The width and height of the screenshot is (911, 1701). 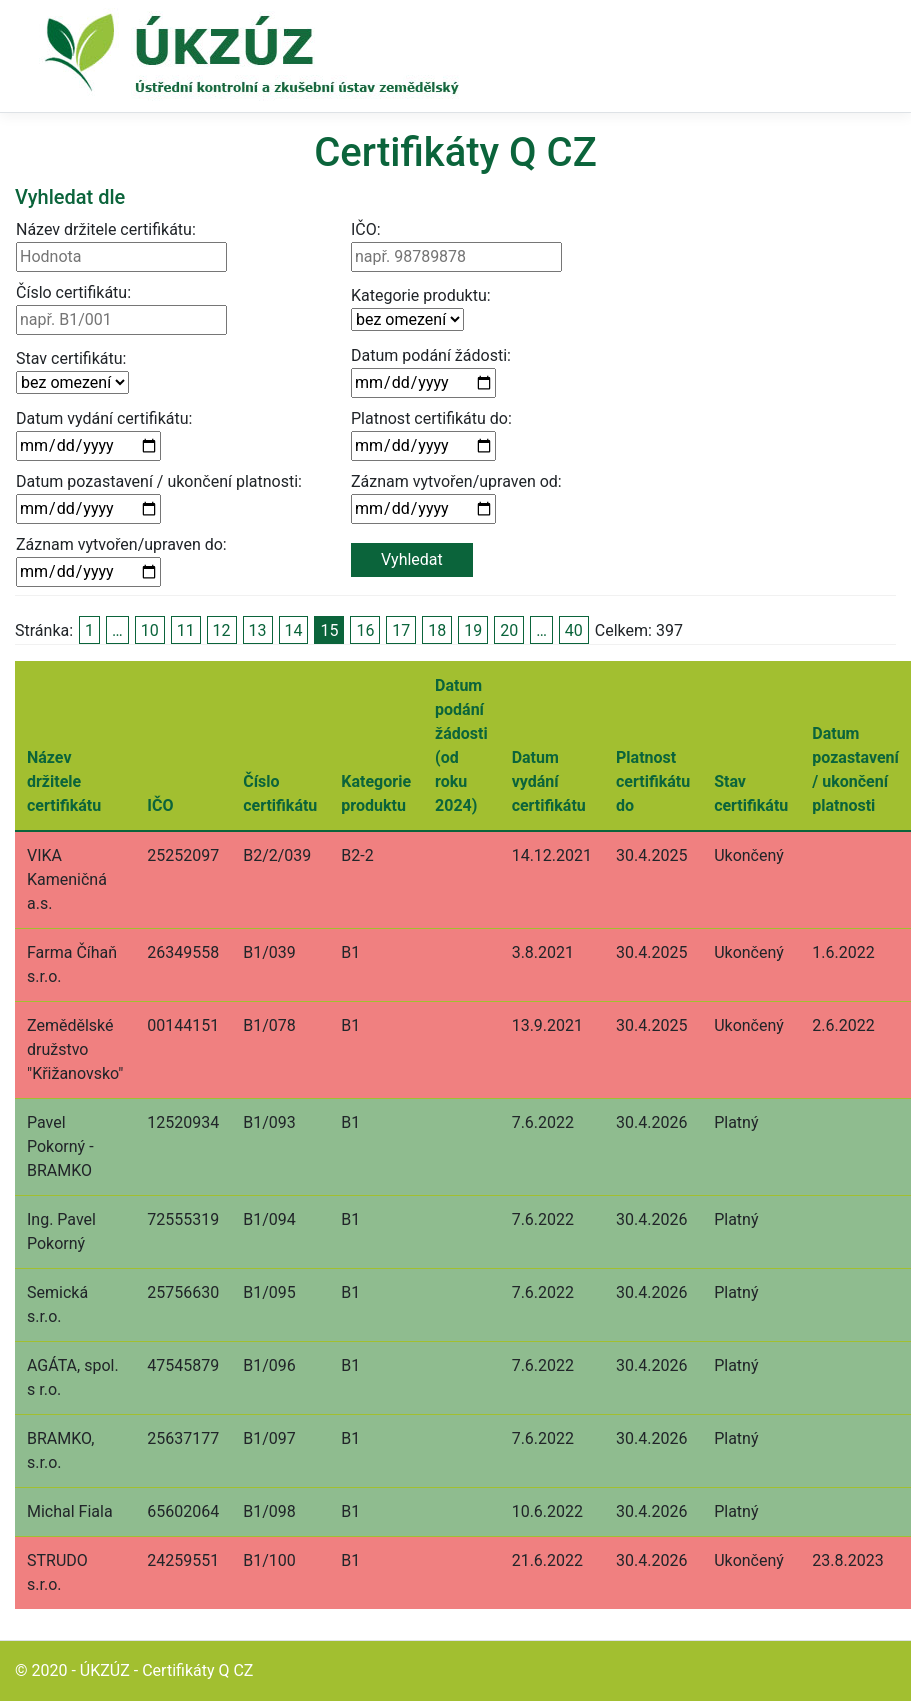 What do you see at coordinates (329, 630) in the screenshot?
I see `15` at bounding box center [329, 630].